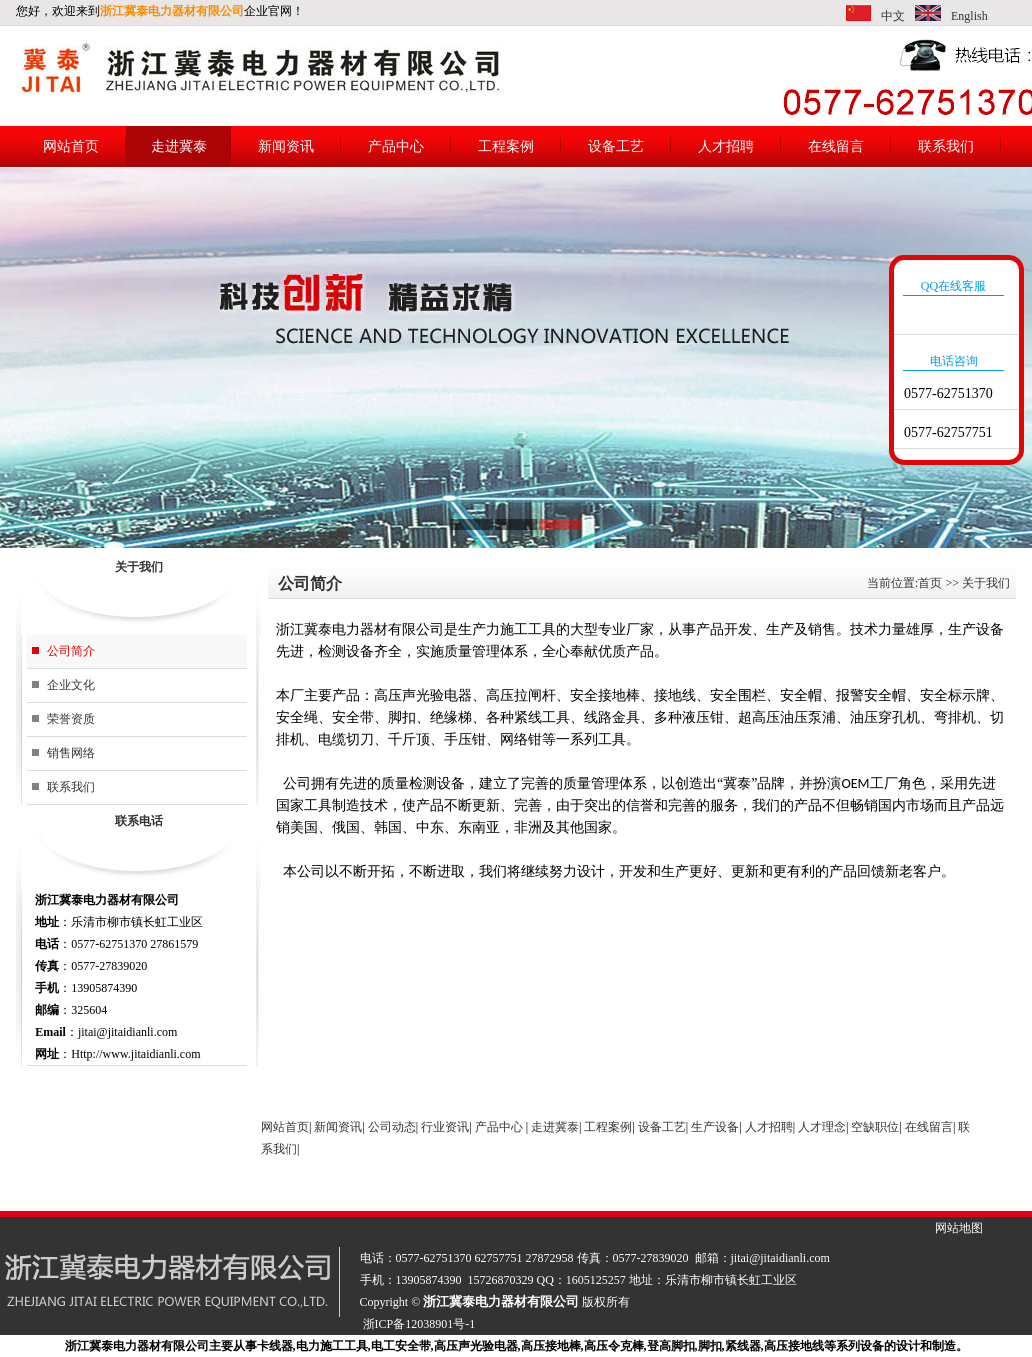 The height and width of the screenshot is (1357, 1032). Describe the element at coordinates (71, 146) in the screenshot. I see `网站首页` at that location.